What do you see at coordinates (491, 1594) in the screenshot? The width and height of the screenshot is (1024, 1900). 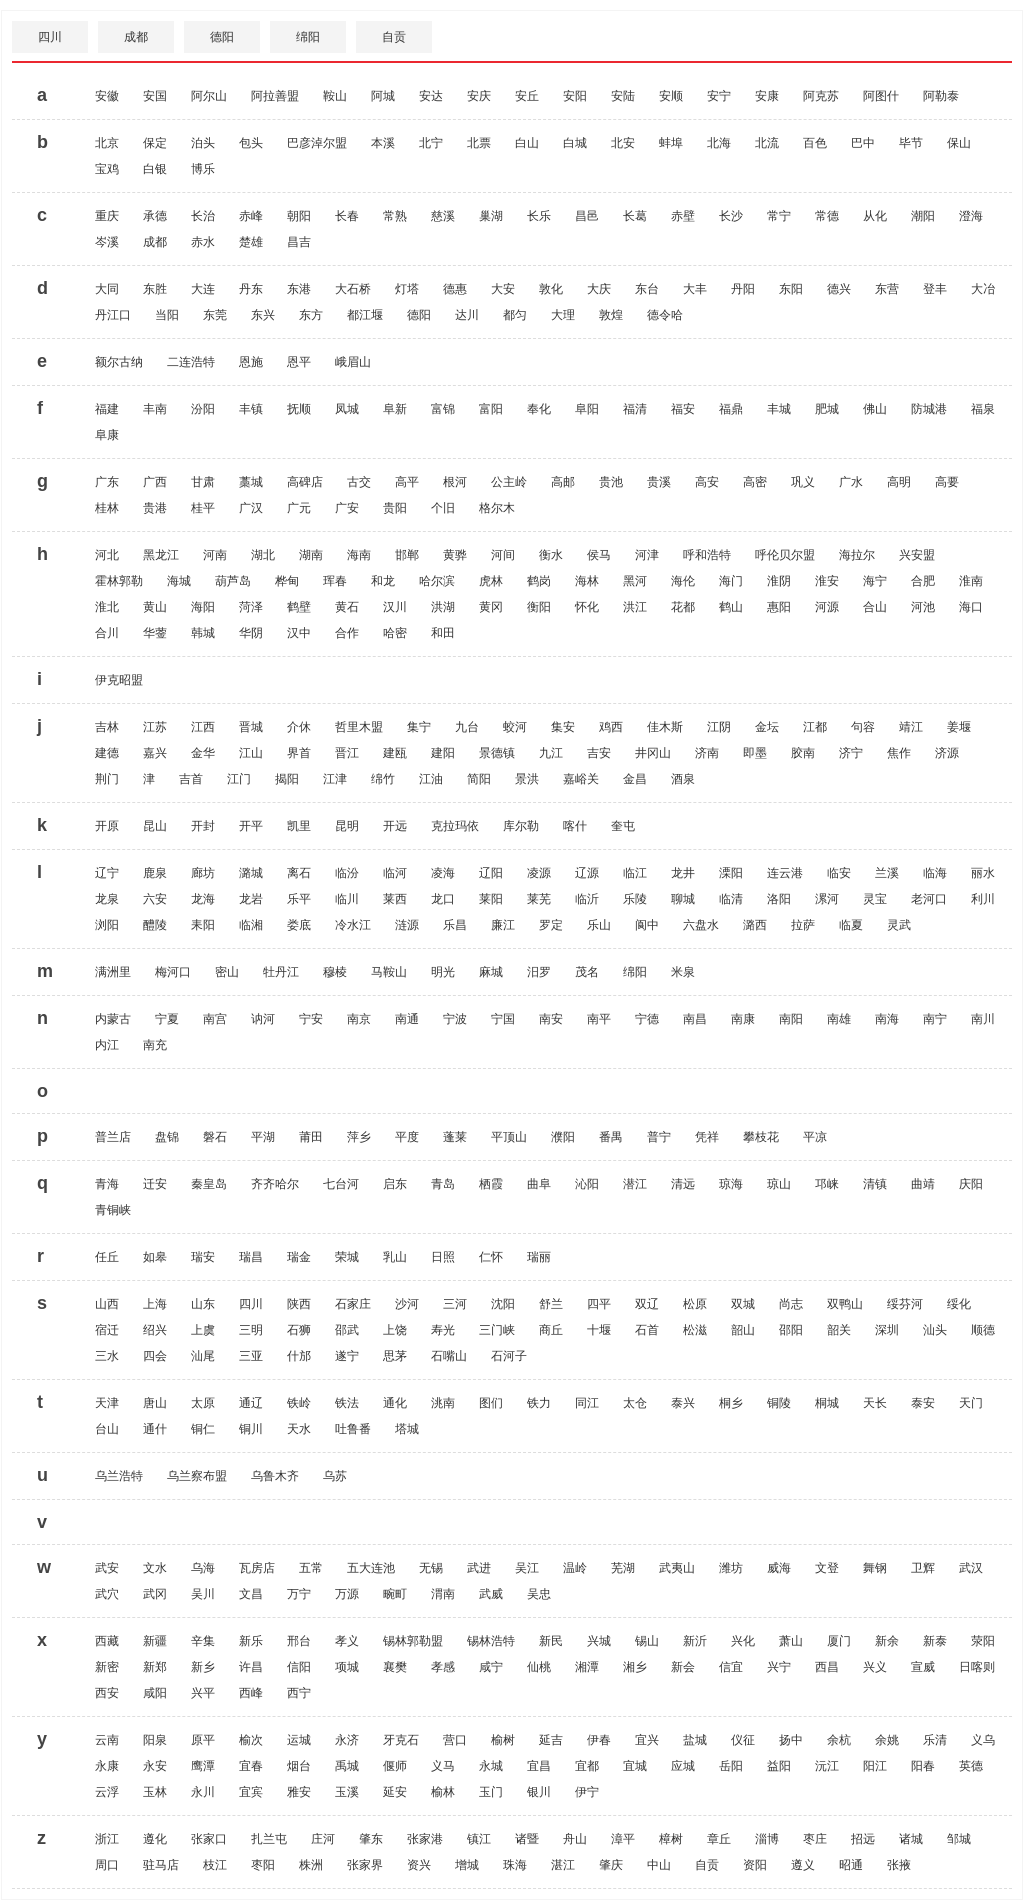 I see `武威` at bounding box center [491, 1594].